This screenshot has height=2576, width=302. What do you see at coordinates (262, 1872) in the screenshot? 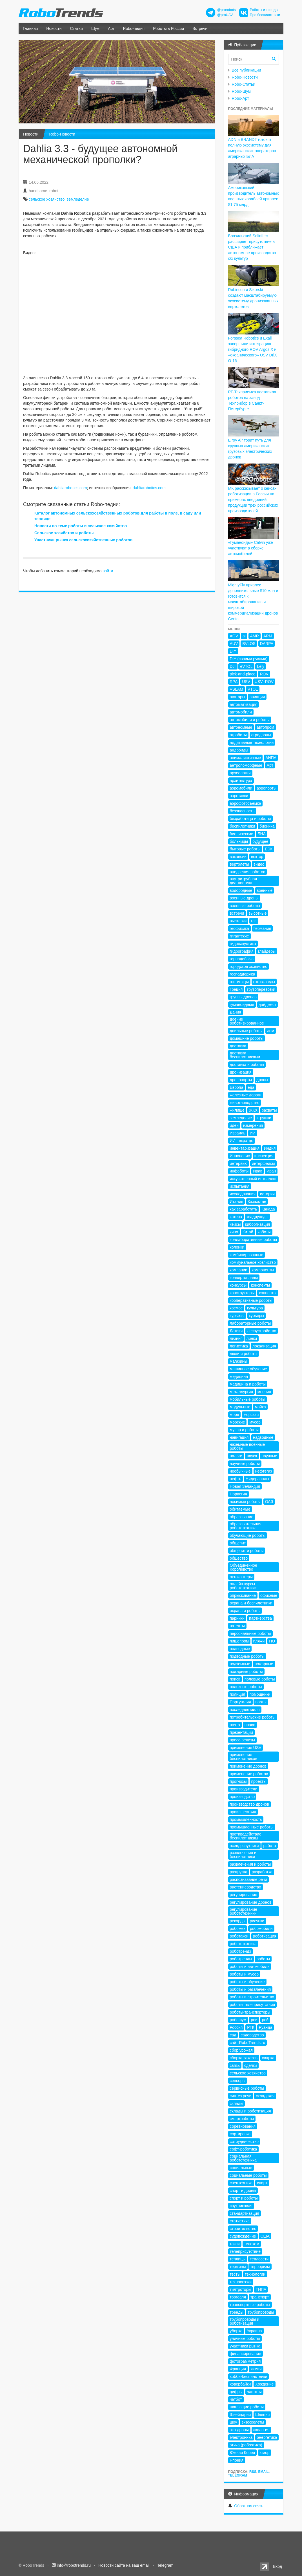
I see `разработка` at bounding box center [262, 1872].